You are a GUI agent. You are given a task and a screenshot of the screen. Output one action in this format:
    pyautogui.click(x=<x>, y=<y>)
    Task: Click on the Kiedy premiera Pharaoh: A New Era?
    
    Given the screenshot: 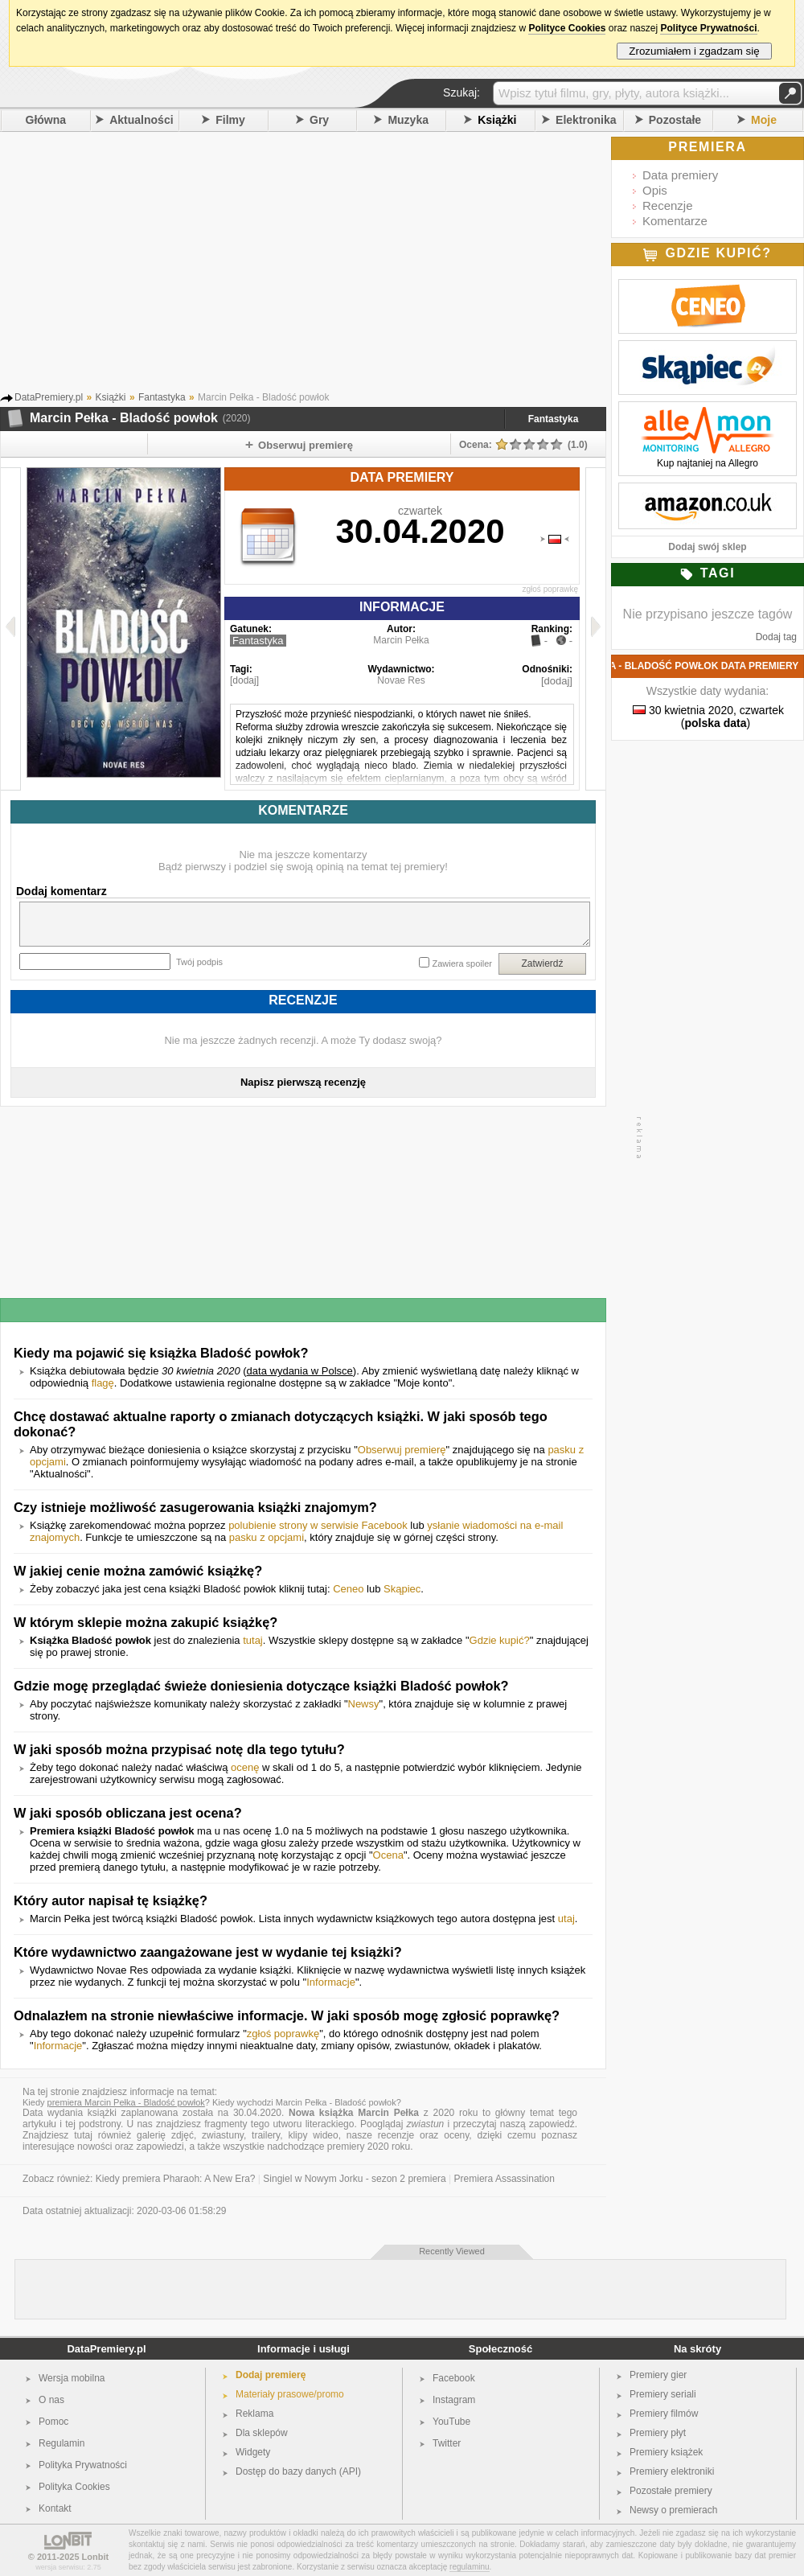 What is the action you would take?
    pyautogui.click(x=176, y=2178)
    